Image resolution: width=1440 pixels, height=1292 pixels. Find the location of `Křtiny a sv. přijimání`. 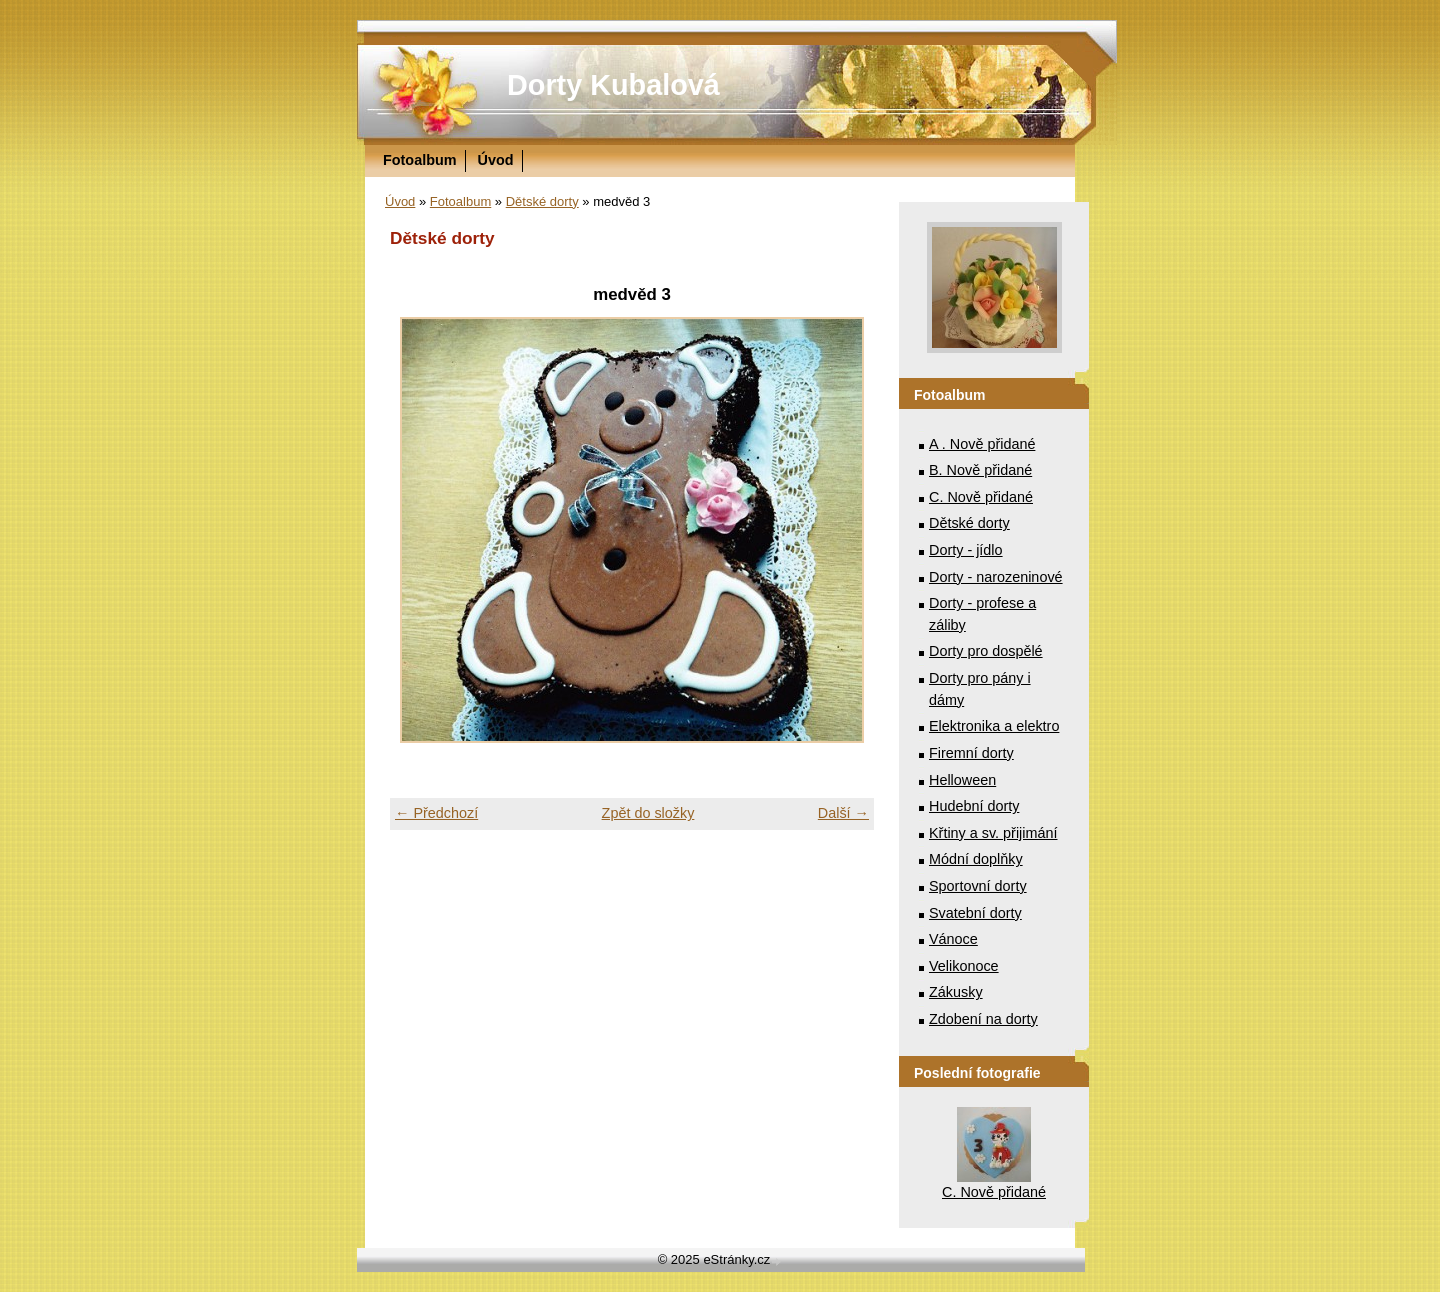

Křtiny a sv. přijimání is located at coordinates (993, 833).